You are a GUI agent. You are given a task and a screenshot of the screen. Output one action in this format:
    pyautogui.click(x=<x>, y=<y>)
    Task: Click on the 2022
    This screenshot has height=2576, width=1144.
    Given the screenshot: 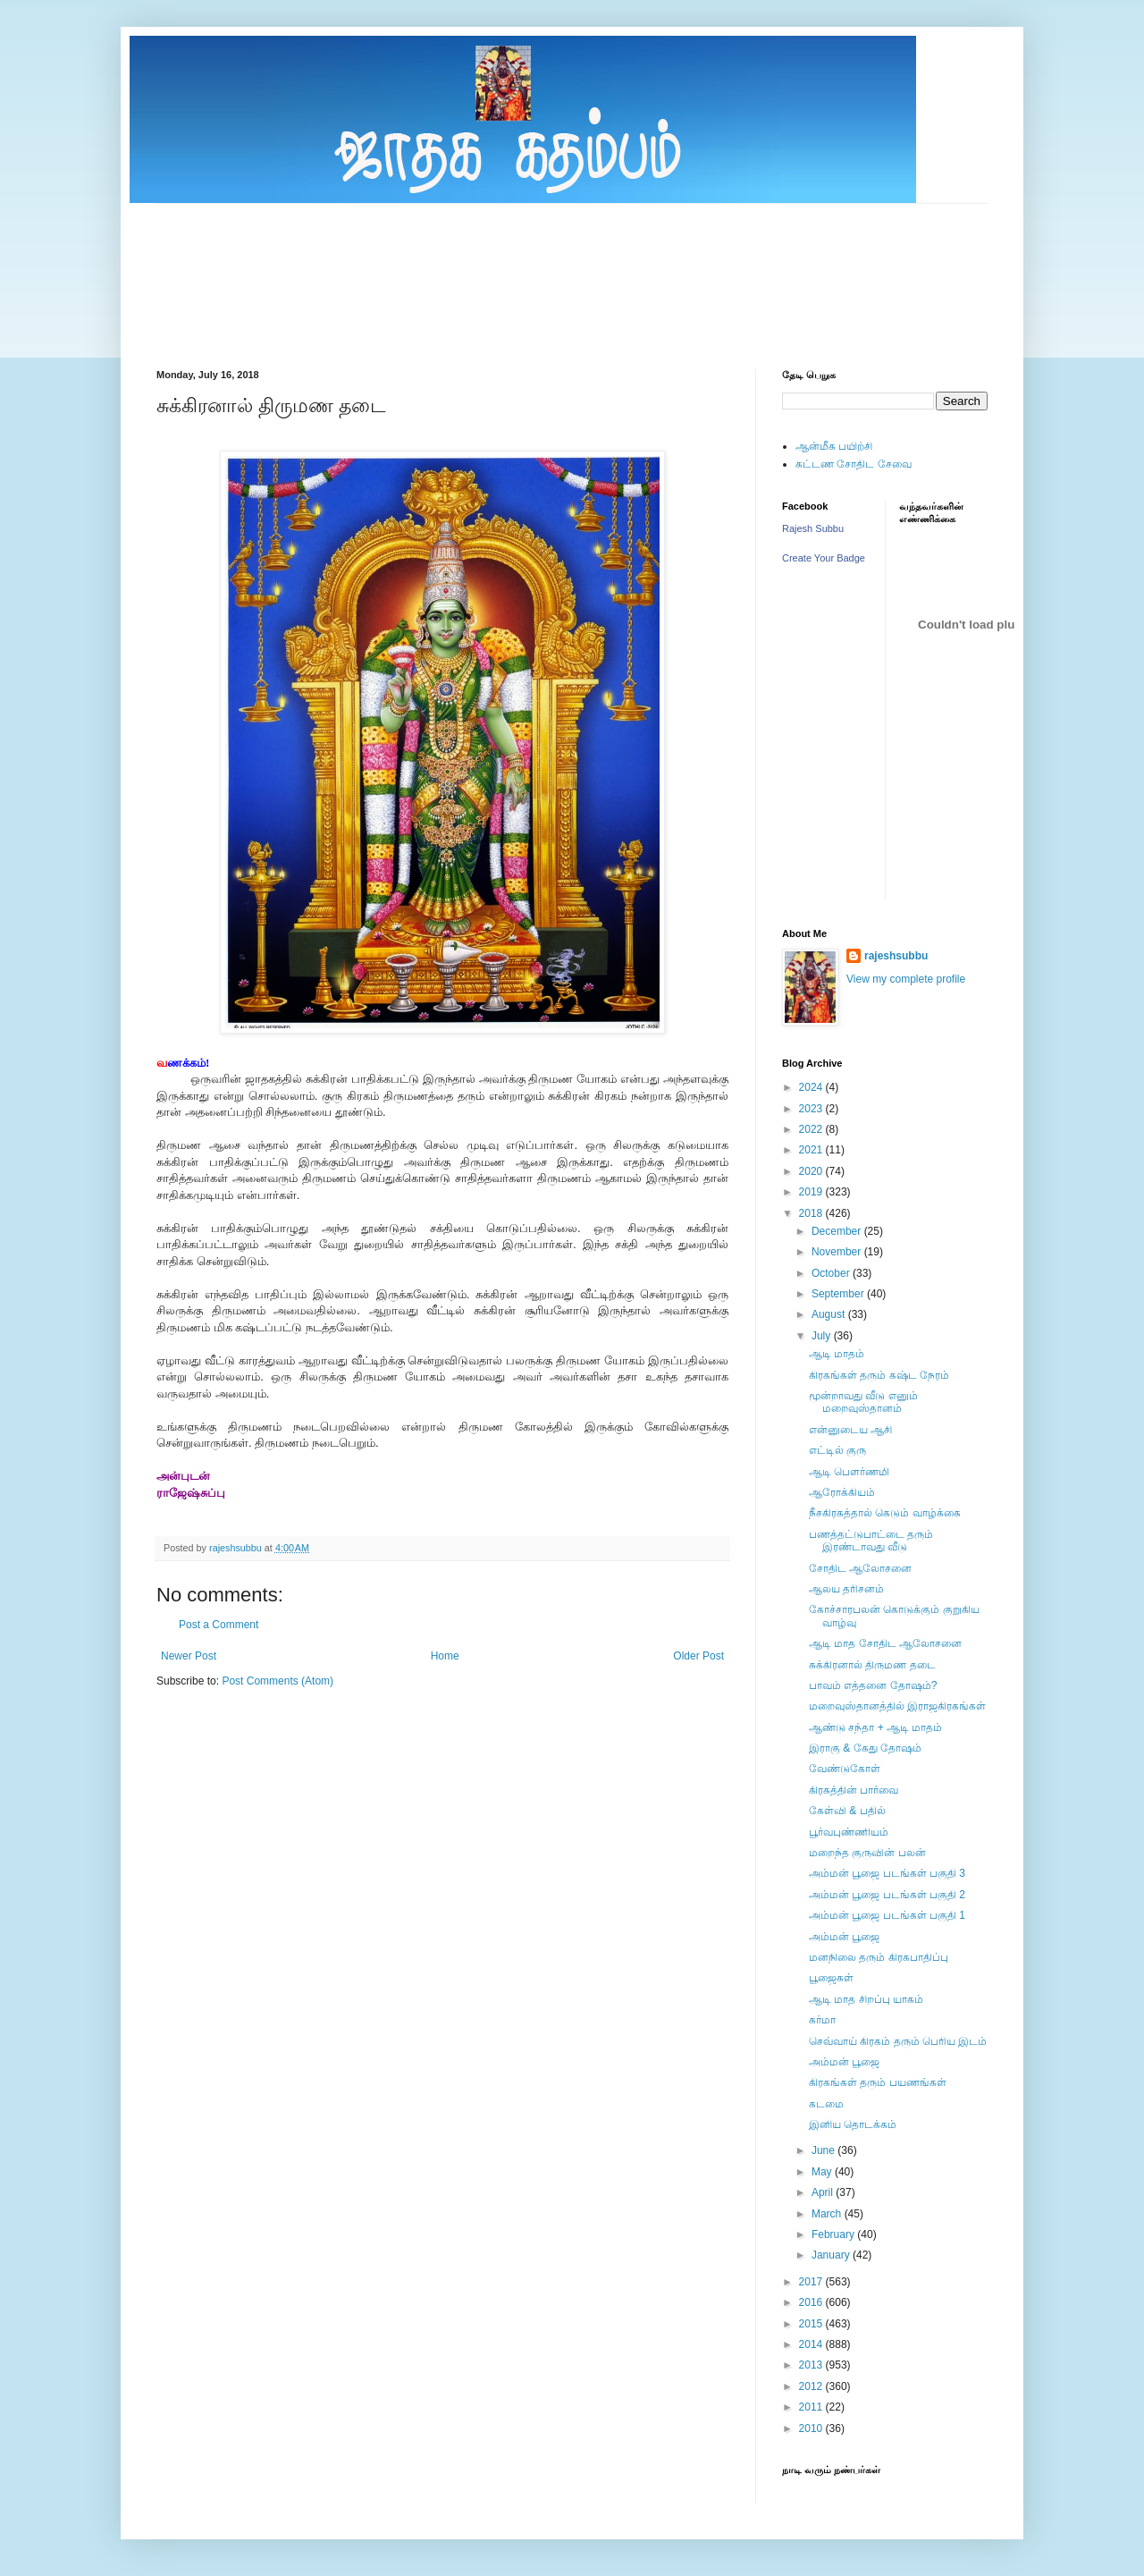 What is the action you would take?
    pyautogui.click(x=812, y=1129)
    